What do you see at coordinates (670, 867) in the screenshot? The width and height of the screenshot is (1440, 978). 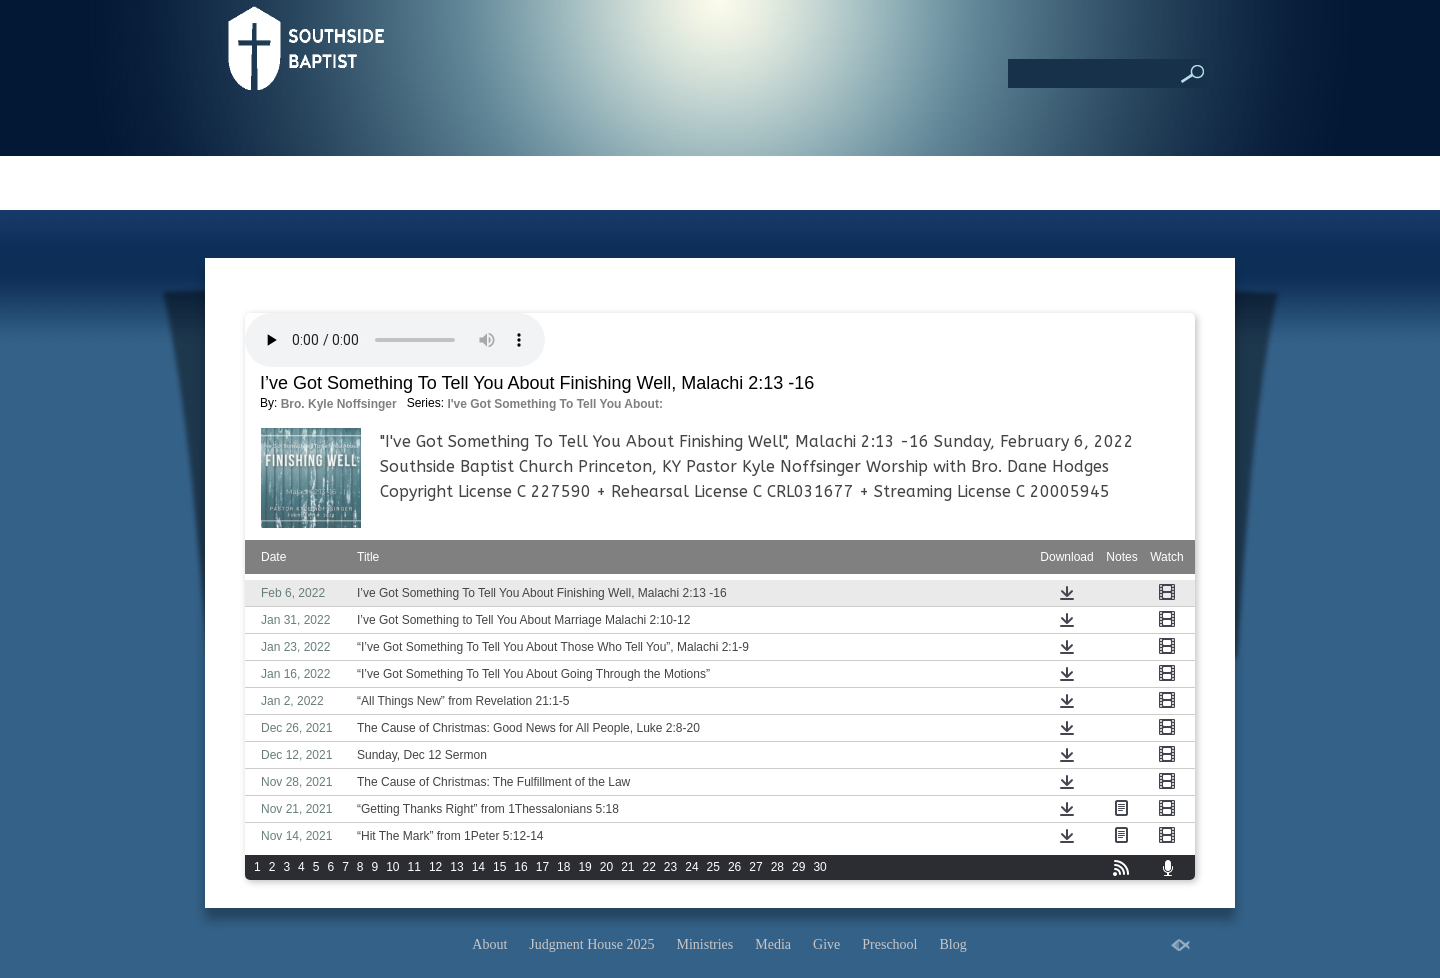 I see `23` at bounding box center [670, 867].